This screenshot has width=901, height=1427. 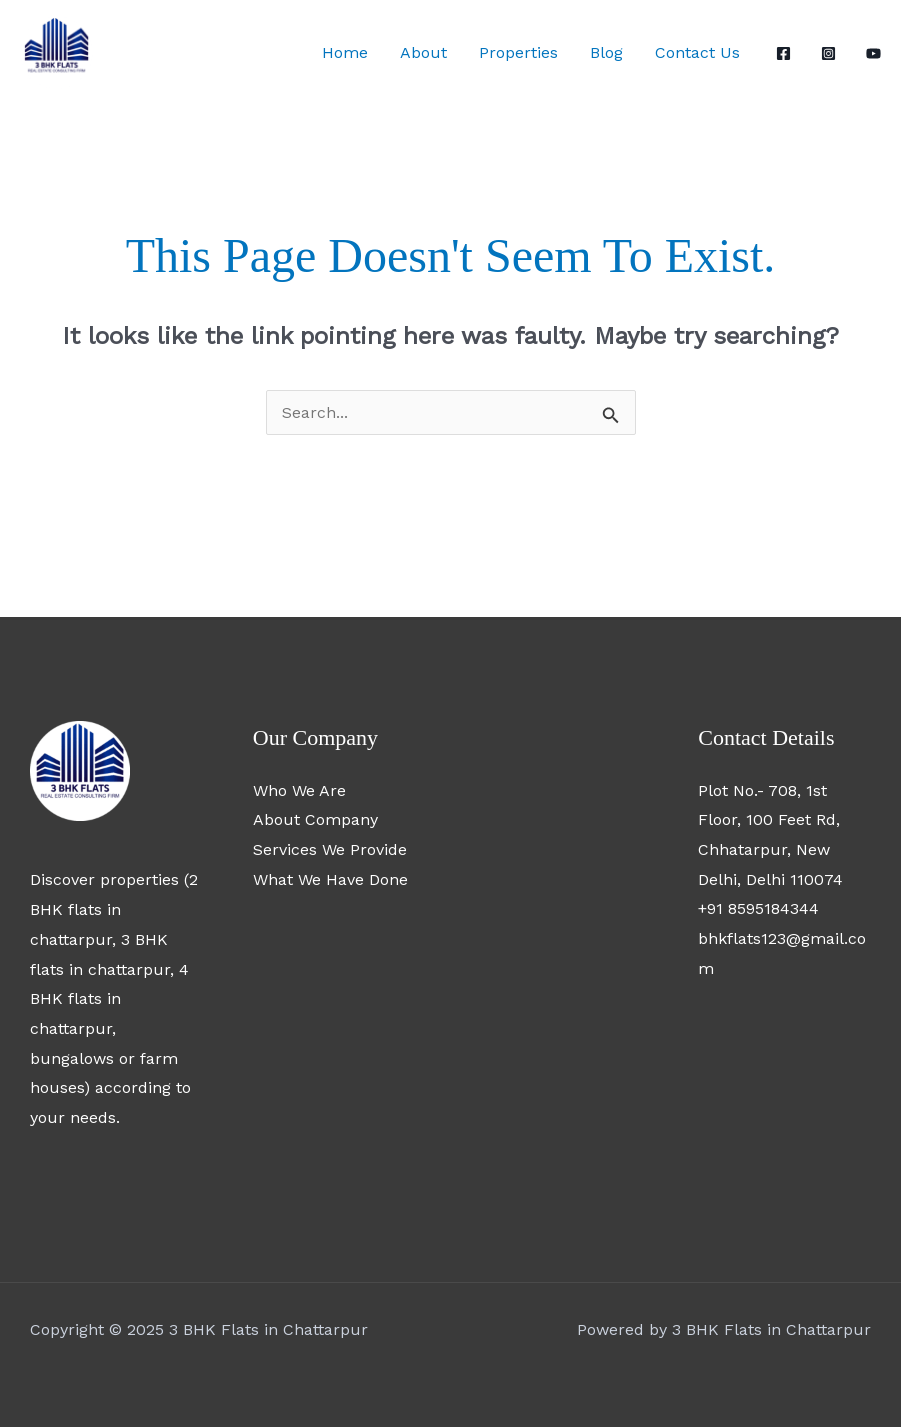 I want to click on Services We Provide, so click(x=330, y=849).